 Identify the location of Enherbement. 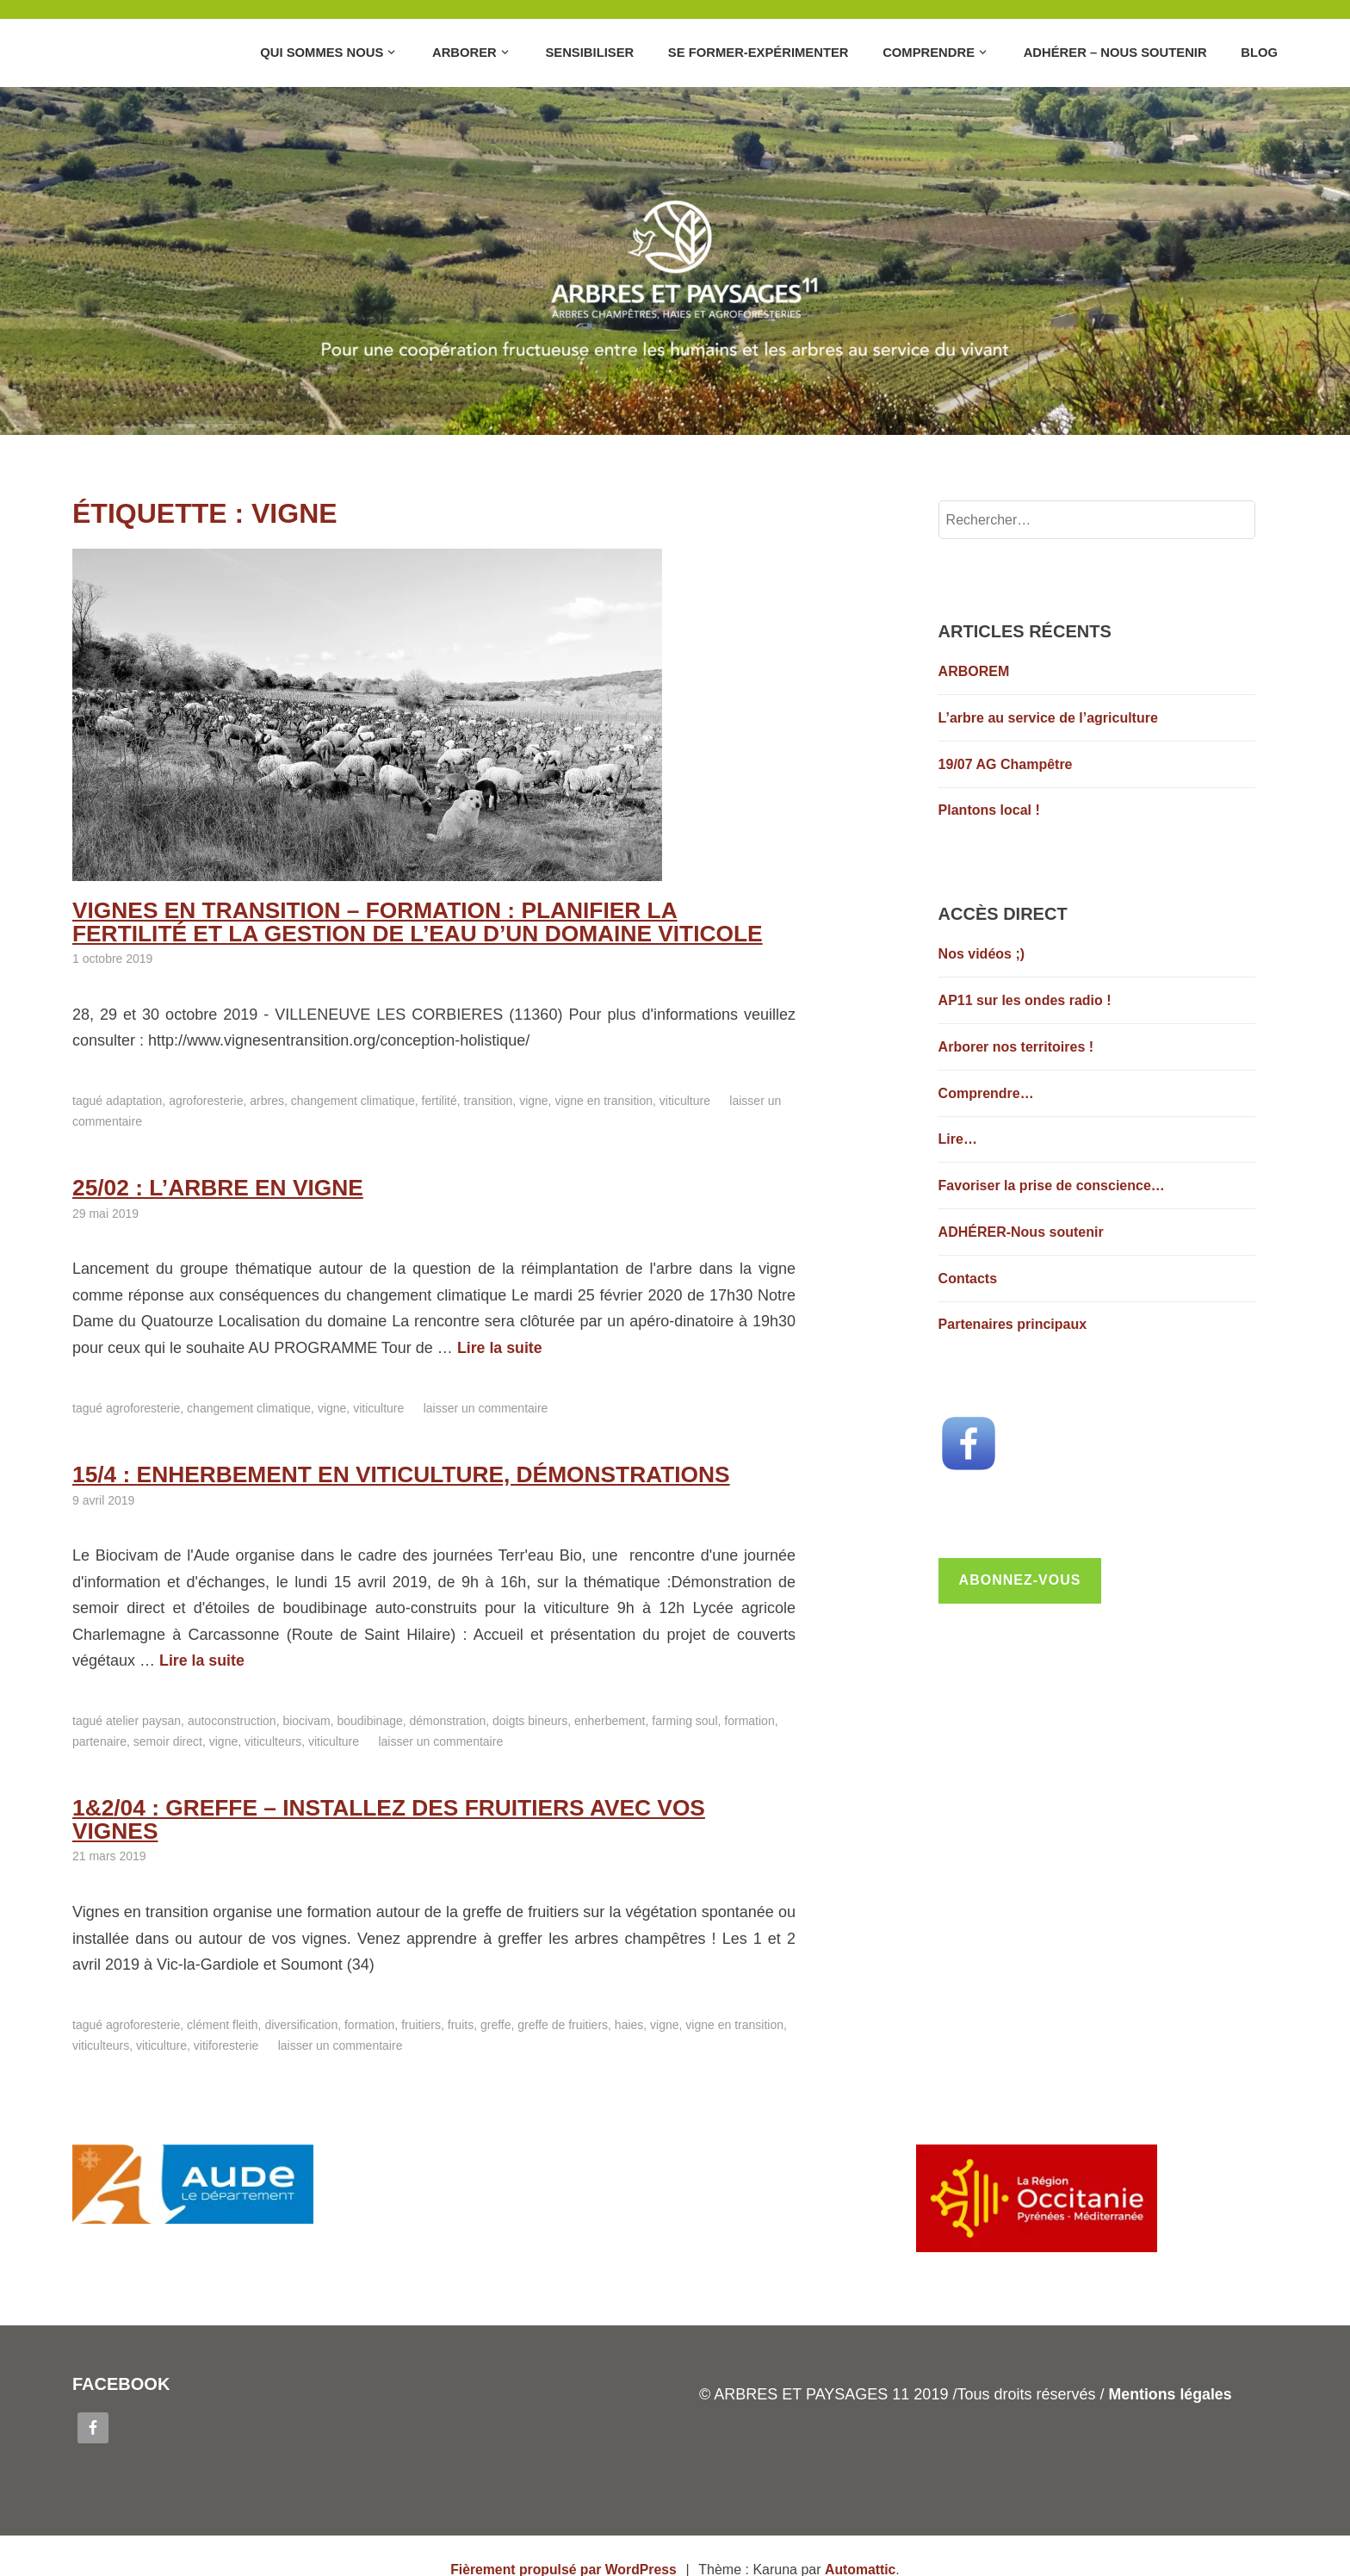
(610, 1717).